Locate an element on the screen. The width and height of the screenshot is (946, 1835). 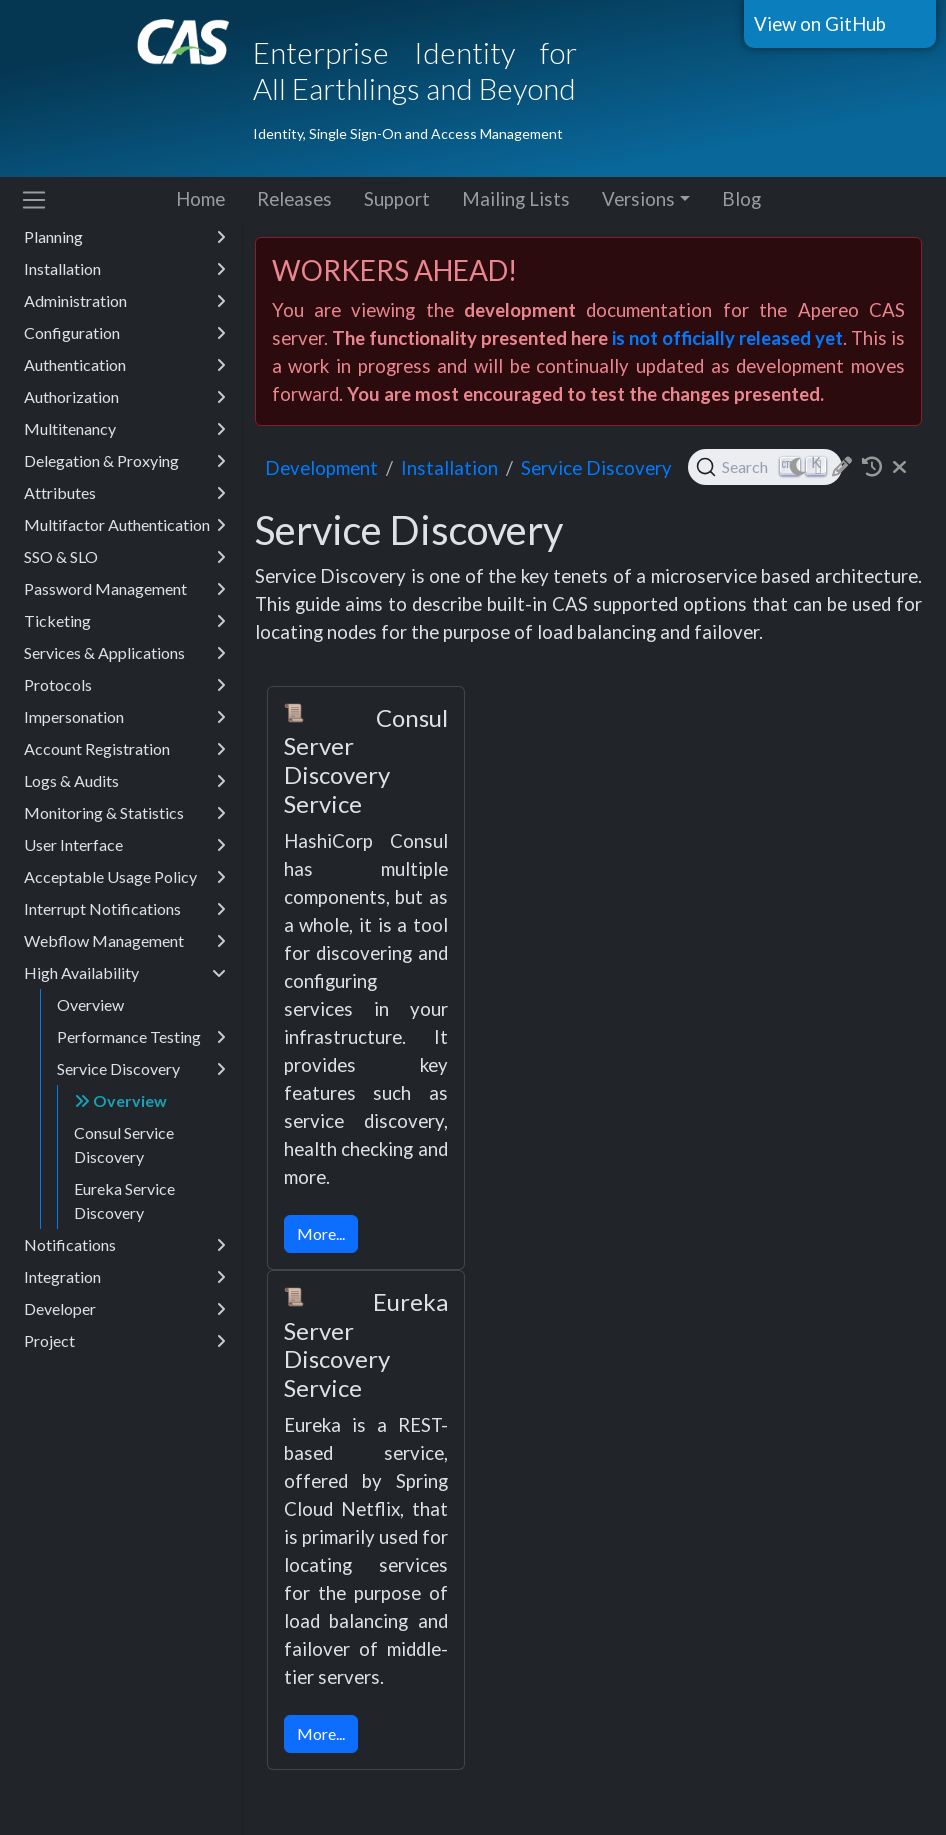
Overview is located at coordinates (90, 1004).